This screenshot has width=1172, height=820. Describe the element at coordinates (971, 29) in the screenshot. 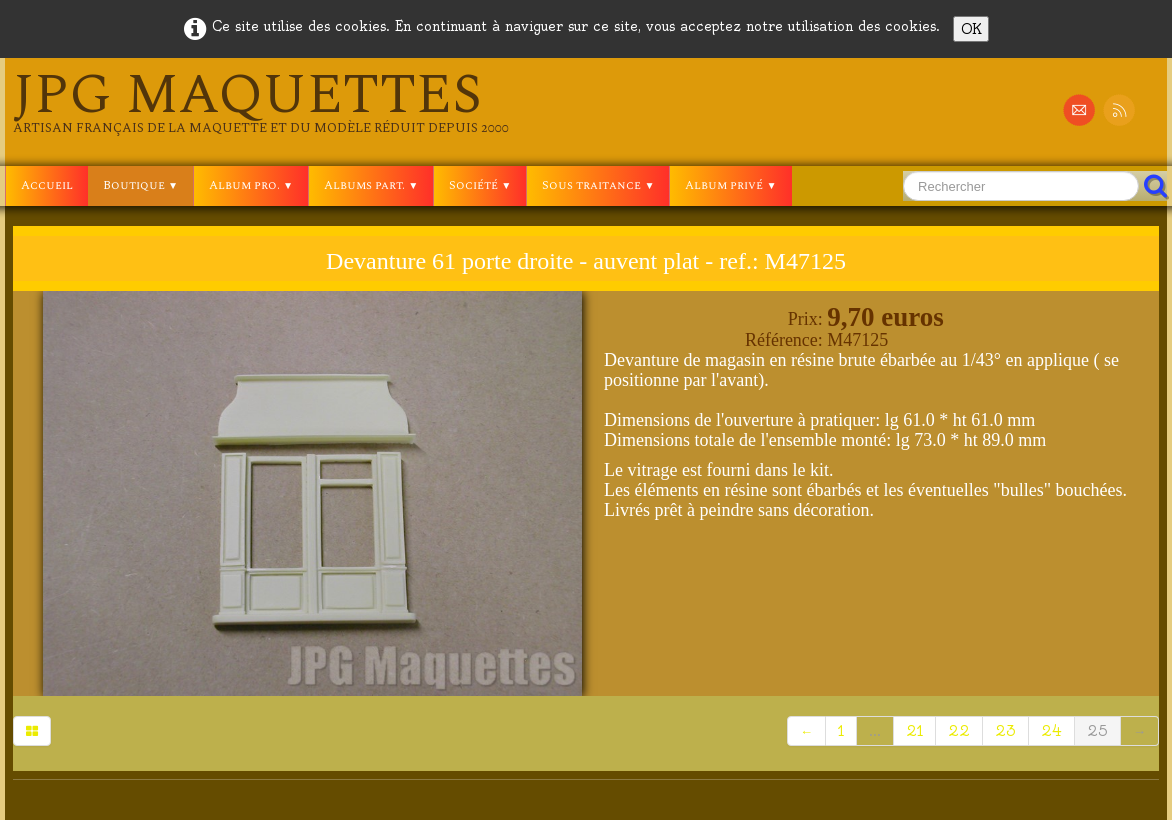

I see `OK` at that location.